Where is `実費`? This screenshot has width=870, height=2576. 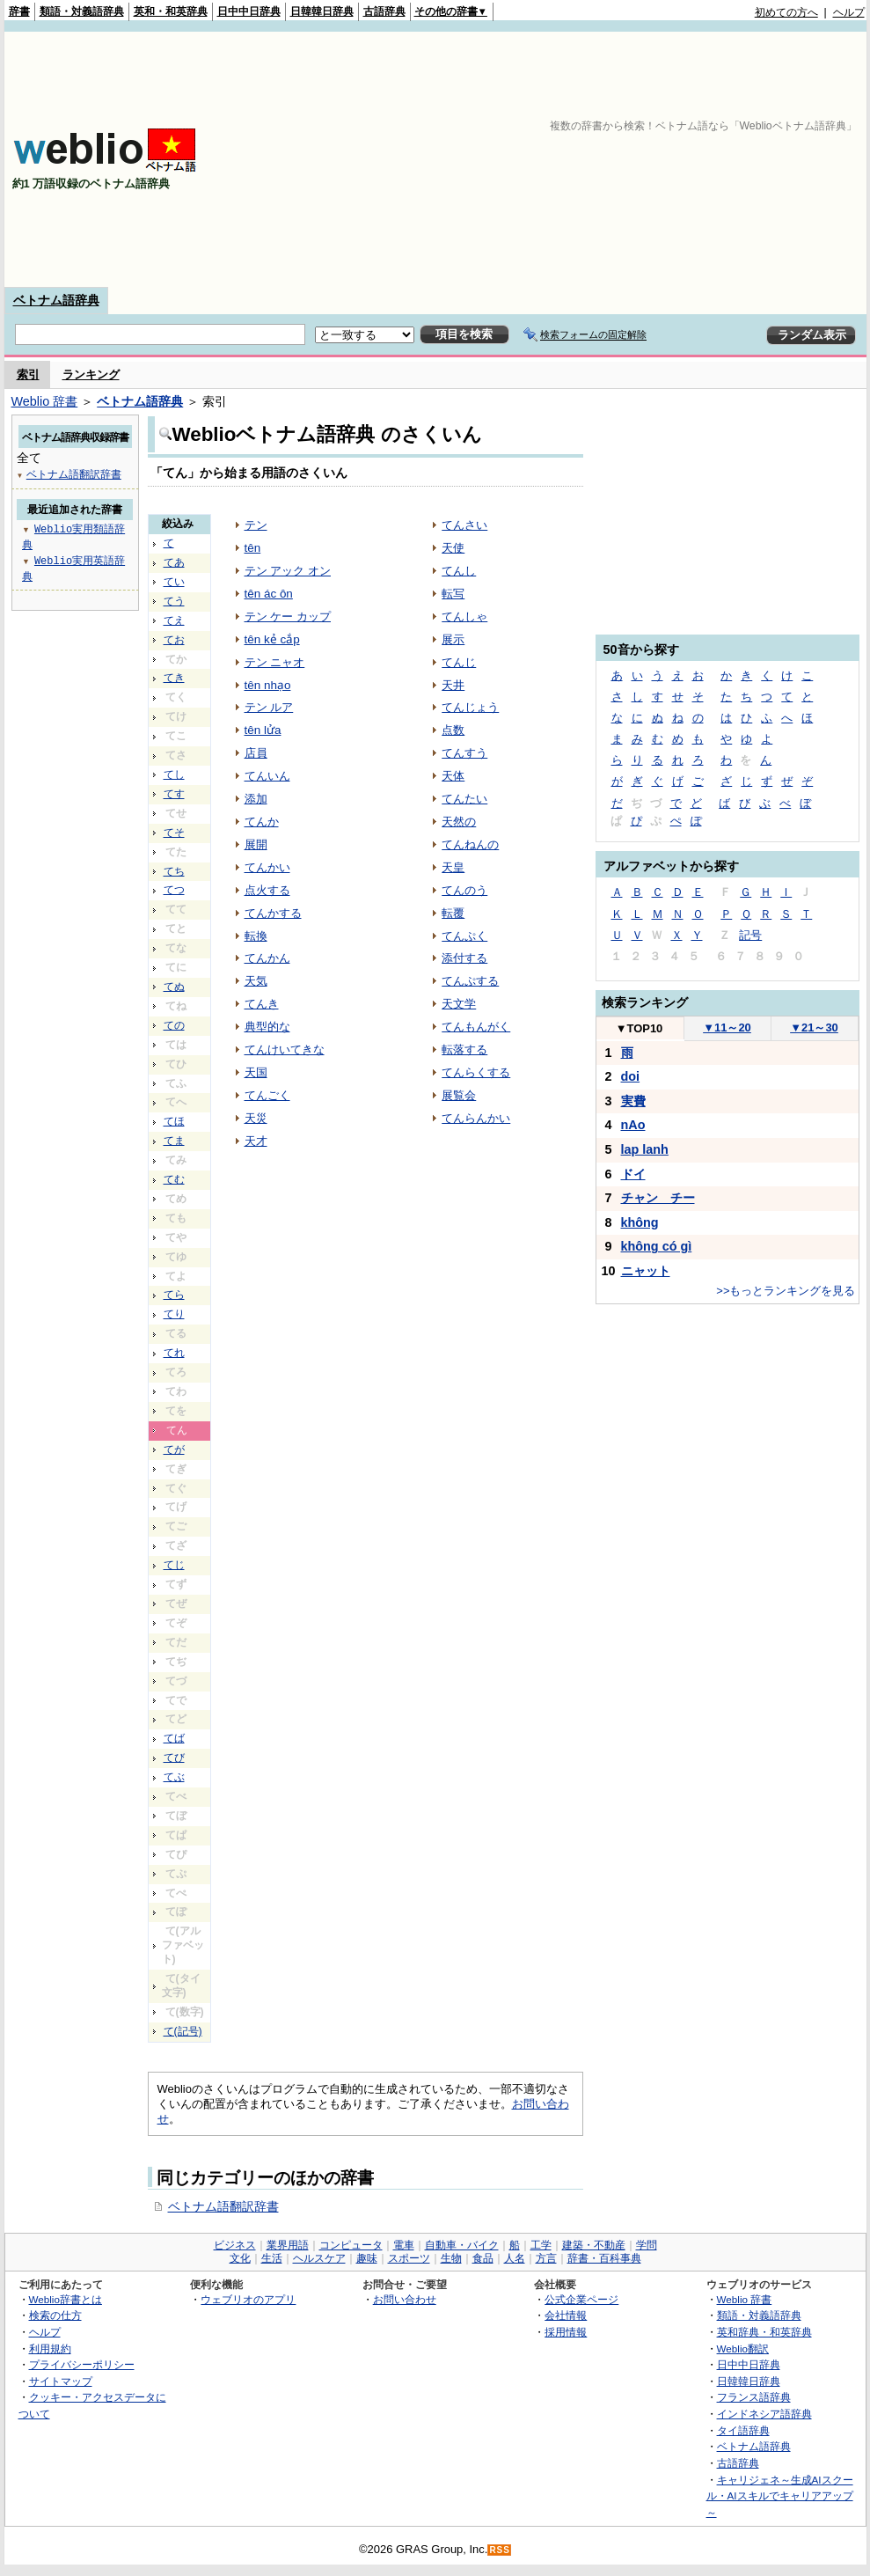 実費 is located at coordinates (633, 1101).